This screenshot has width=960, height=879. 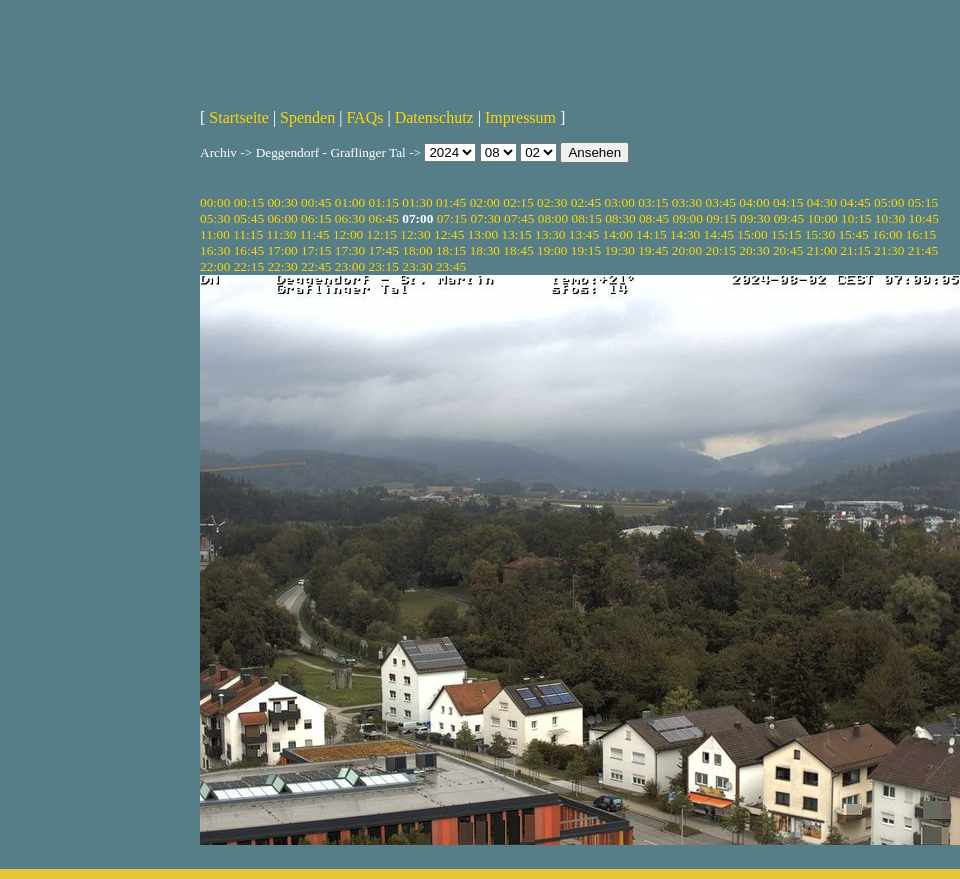 What do you see at coordinates (384, 266) in the screenshot?
I see `23:15` at bounding box center [384, 266].